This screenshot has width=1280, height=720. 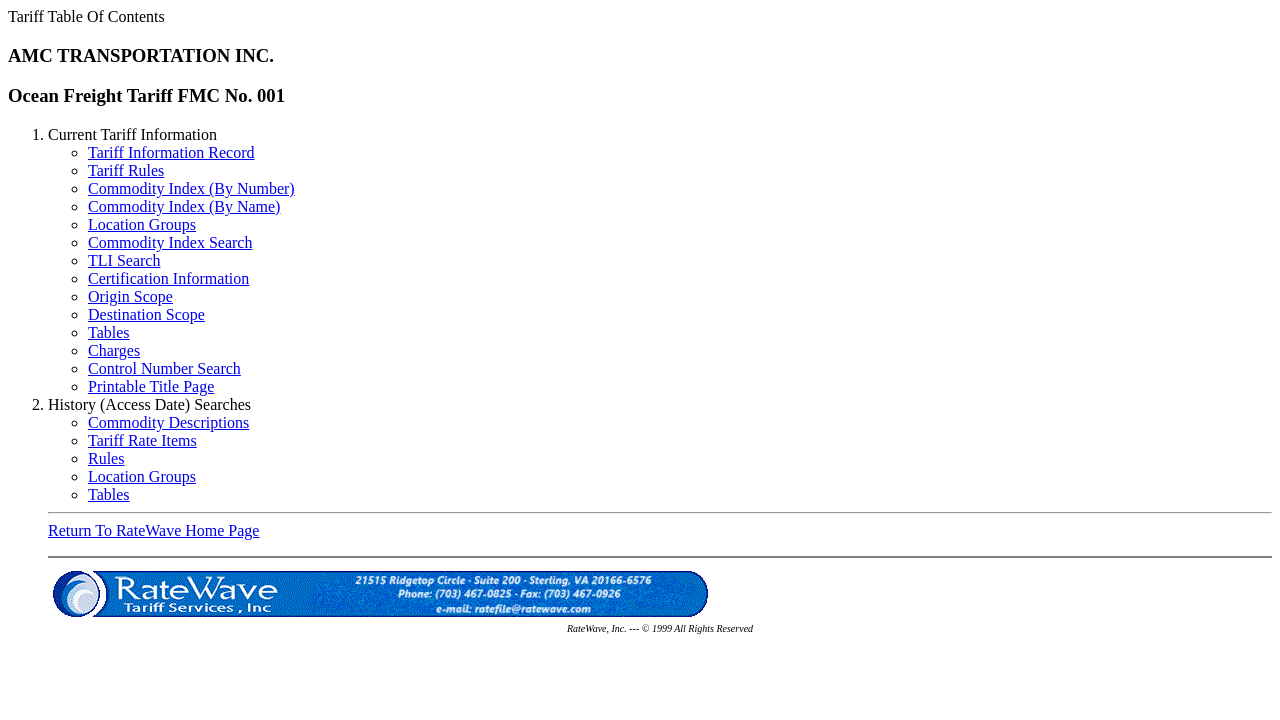 I want to click on Commodity Index Search, so click(x=170, y=242).